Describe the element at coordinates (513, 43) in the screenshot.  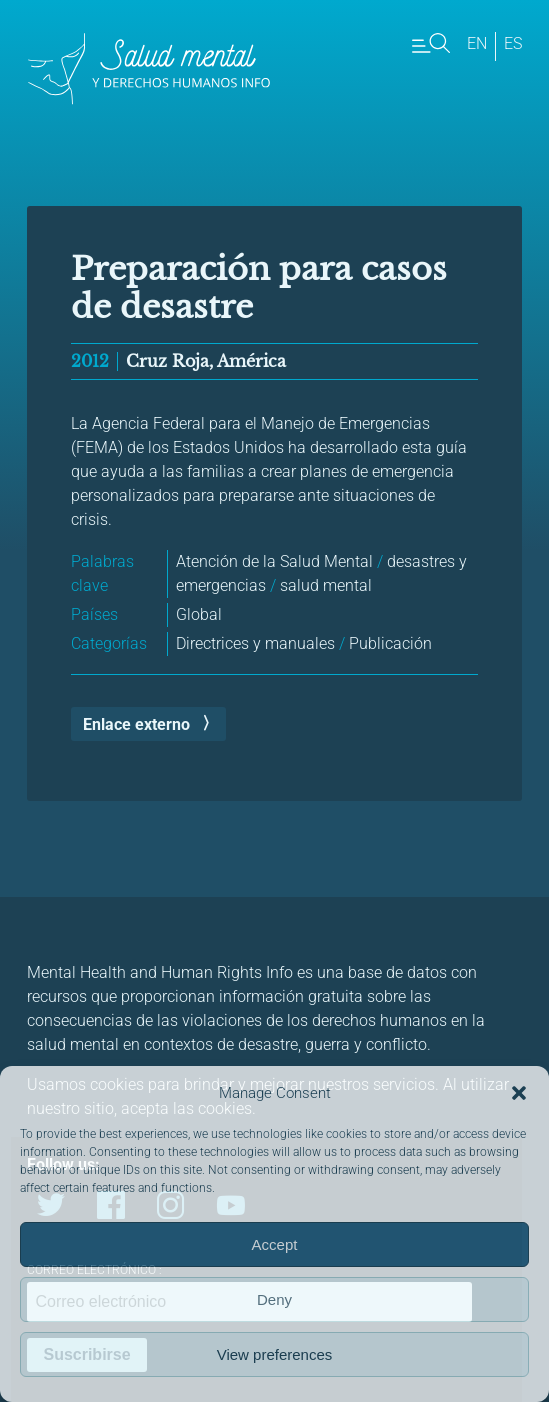
I see `es` at that location.